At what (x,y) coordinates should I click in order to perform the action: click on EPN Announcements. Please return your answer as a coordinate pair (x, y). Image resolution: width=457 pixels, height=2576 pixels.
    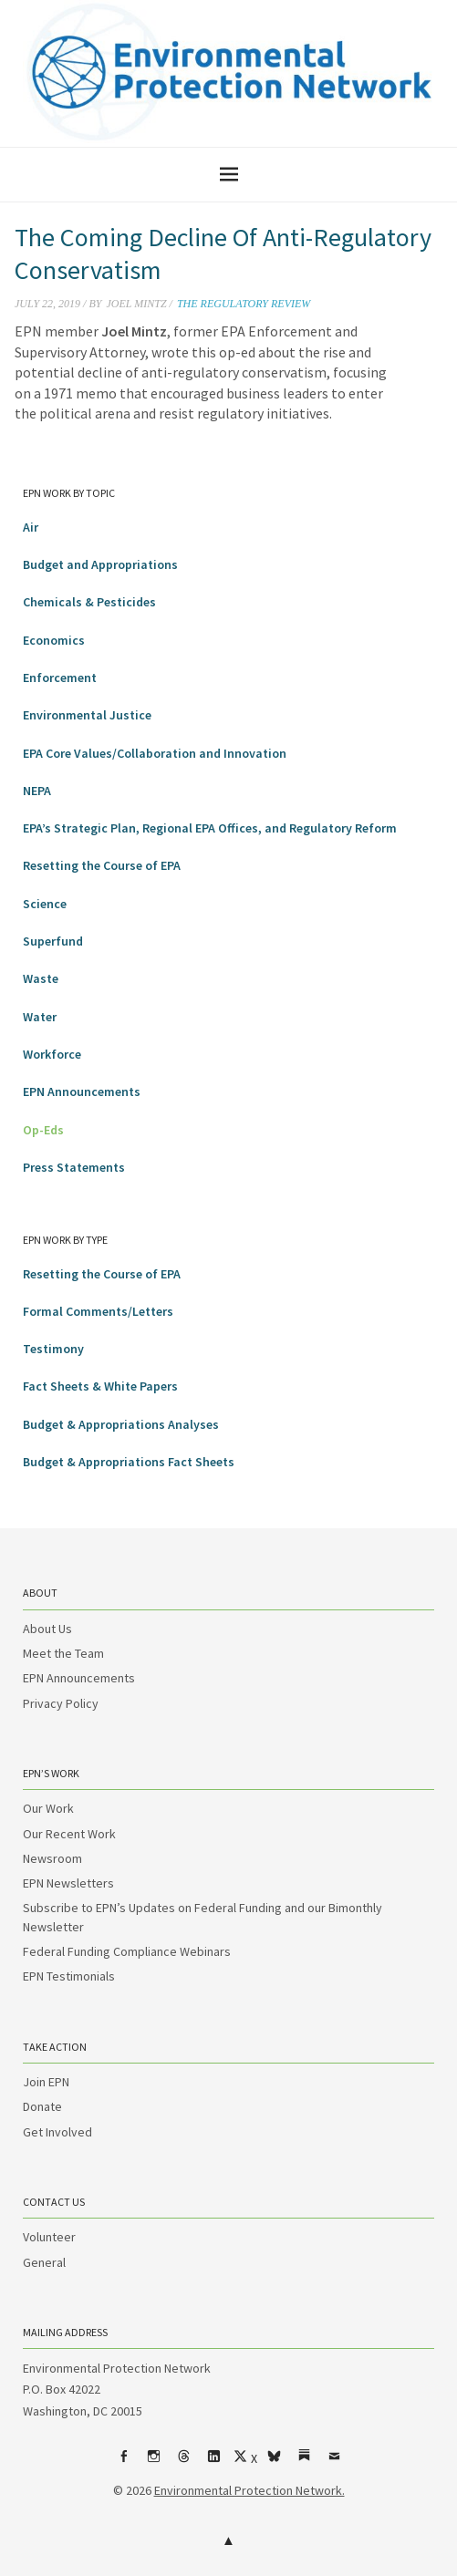
    Looking at the image, I should click on (81, 1091).